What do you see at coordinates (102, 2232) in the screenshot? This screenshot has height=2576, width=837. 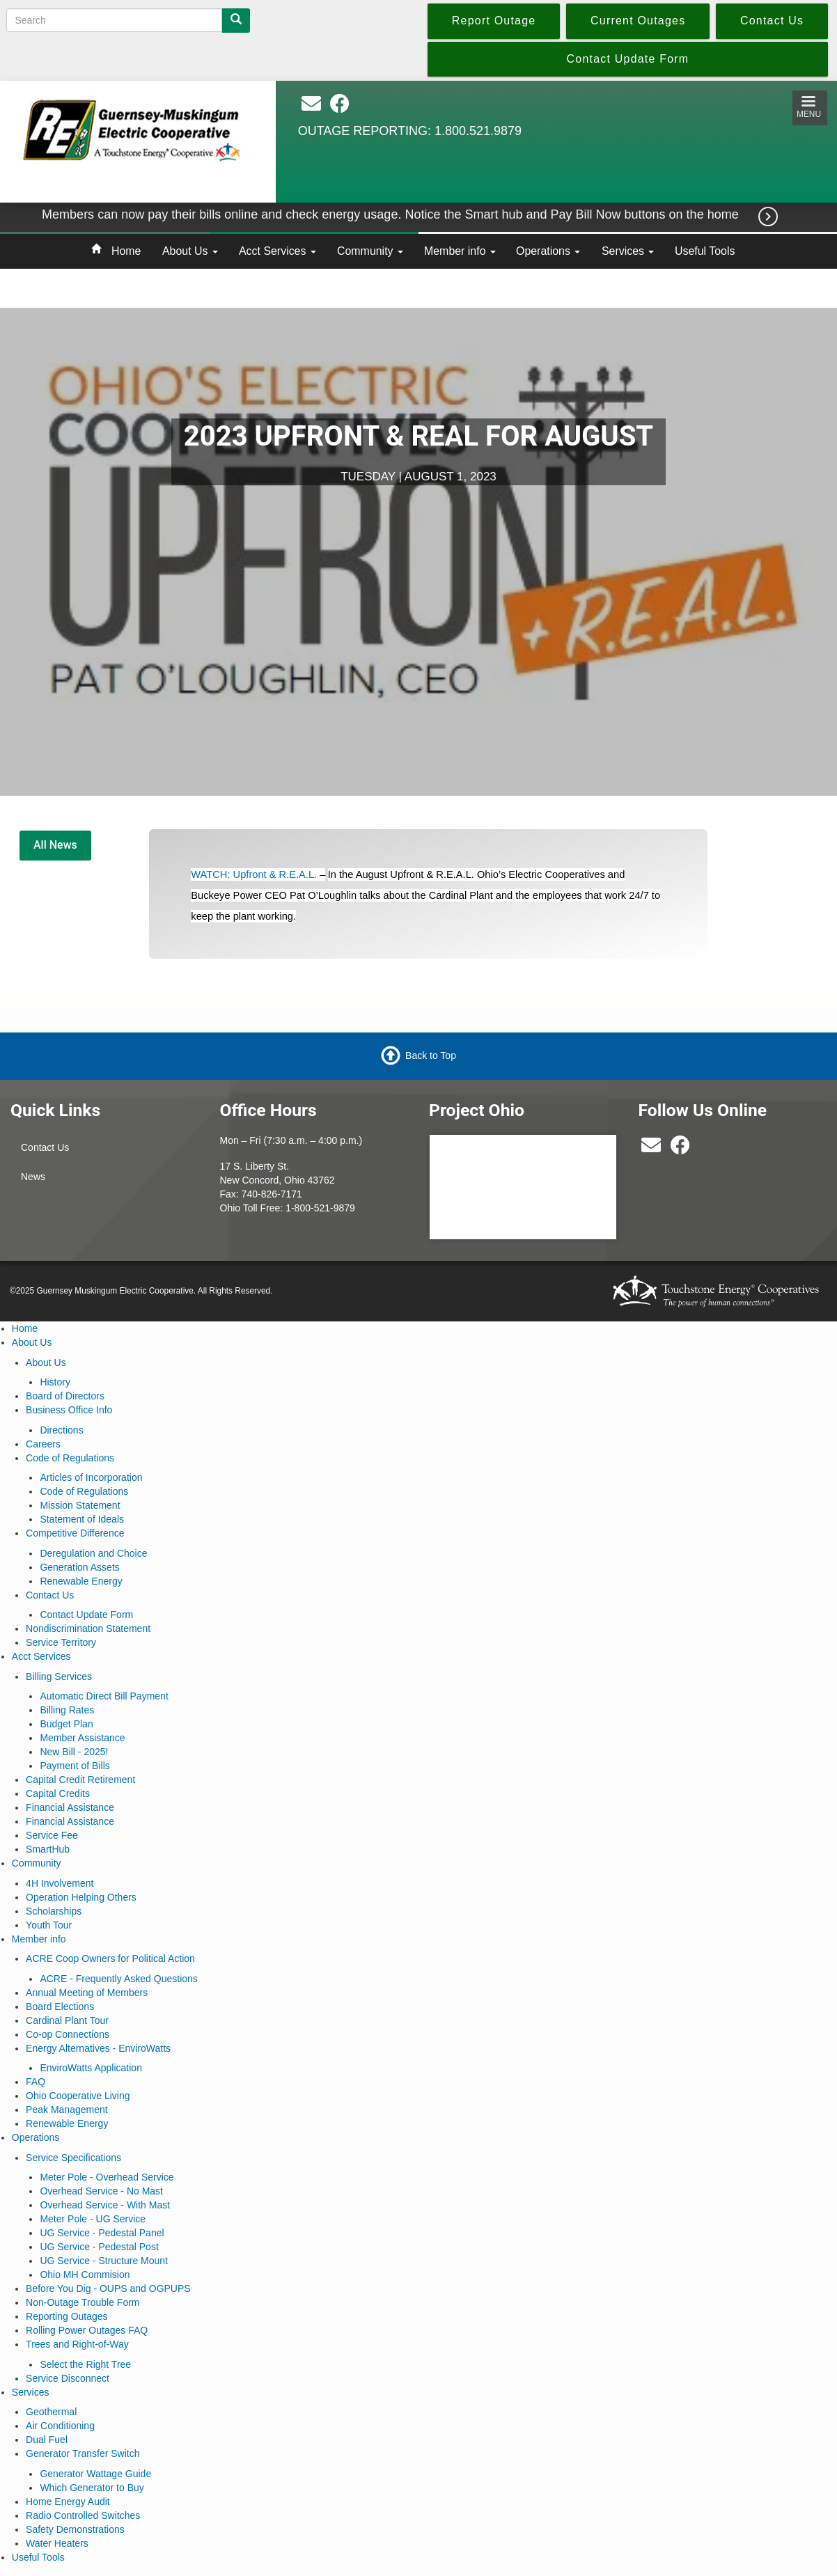 I see `UG Service - Pedestal Panel` at bounding box center [102, 2232].